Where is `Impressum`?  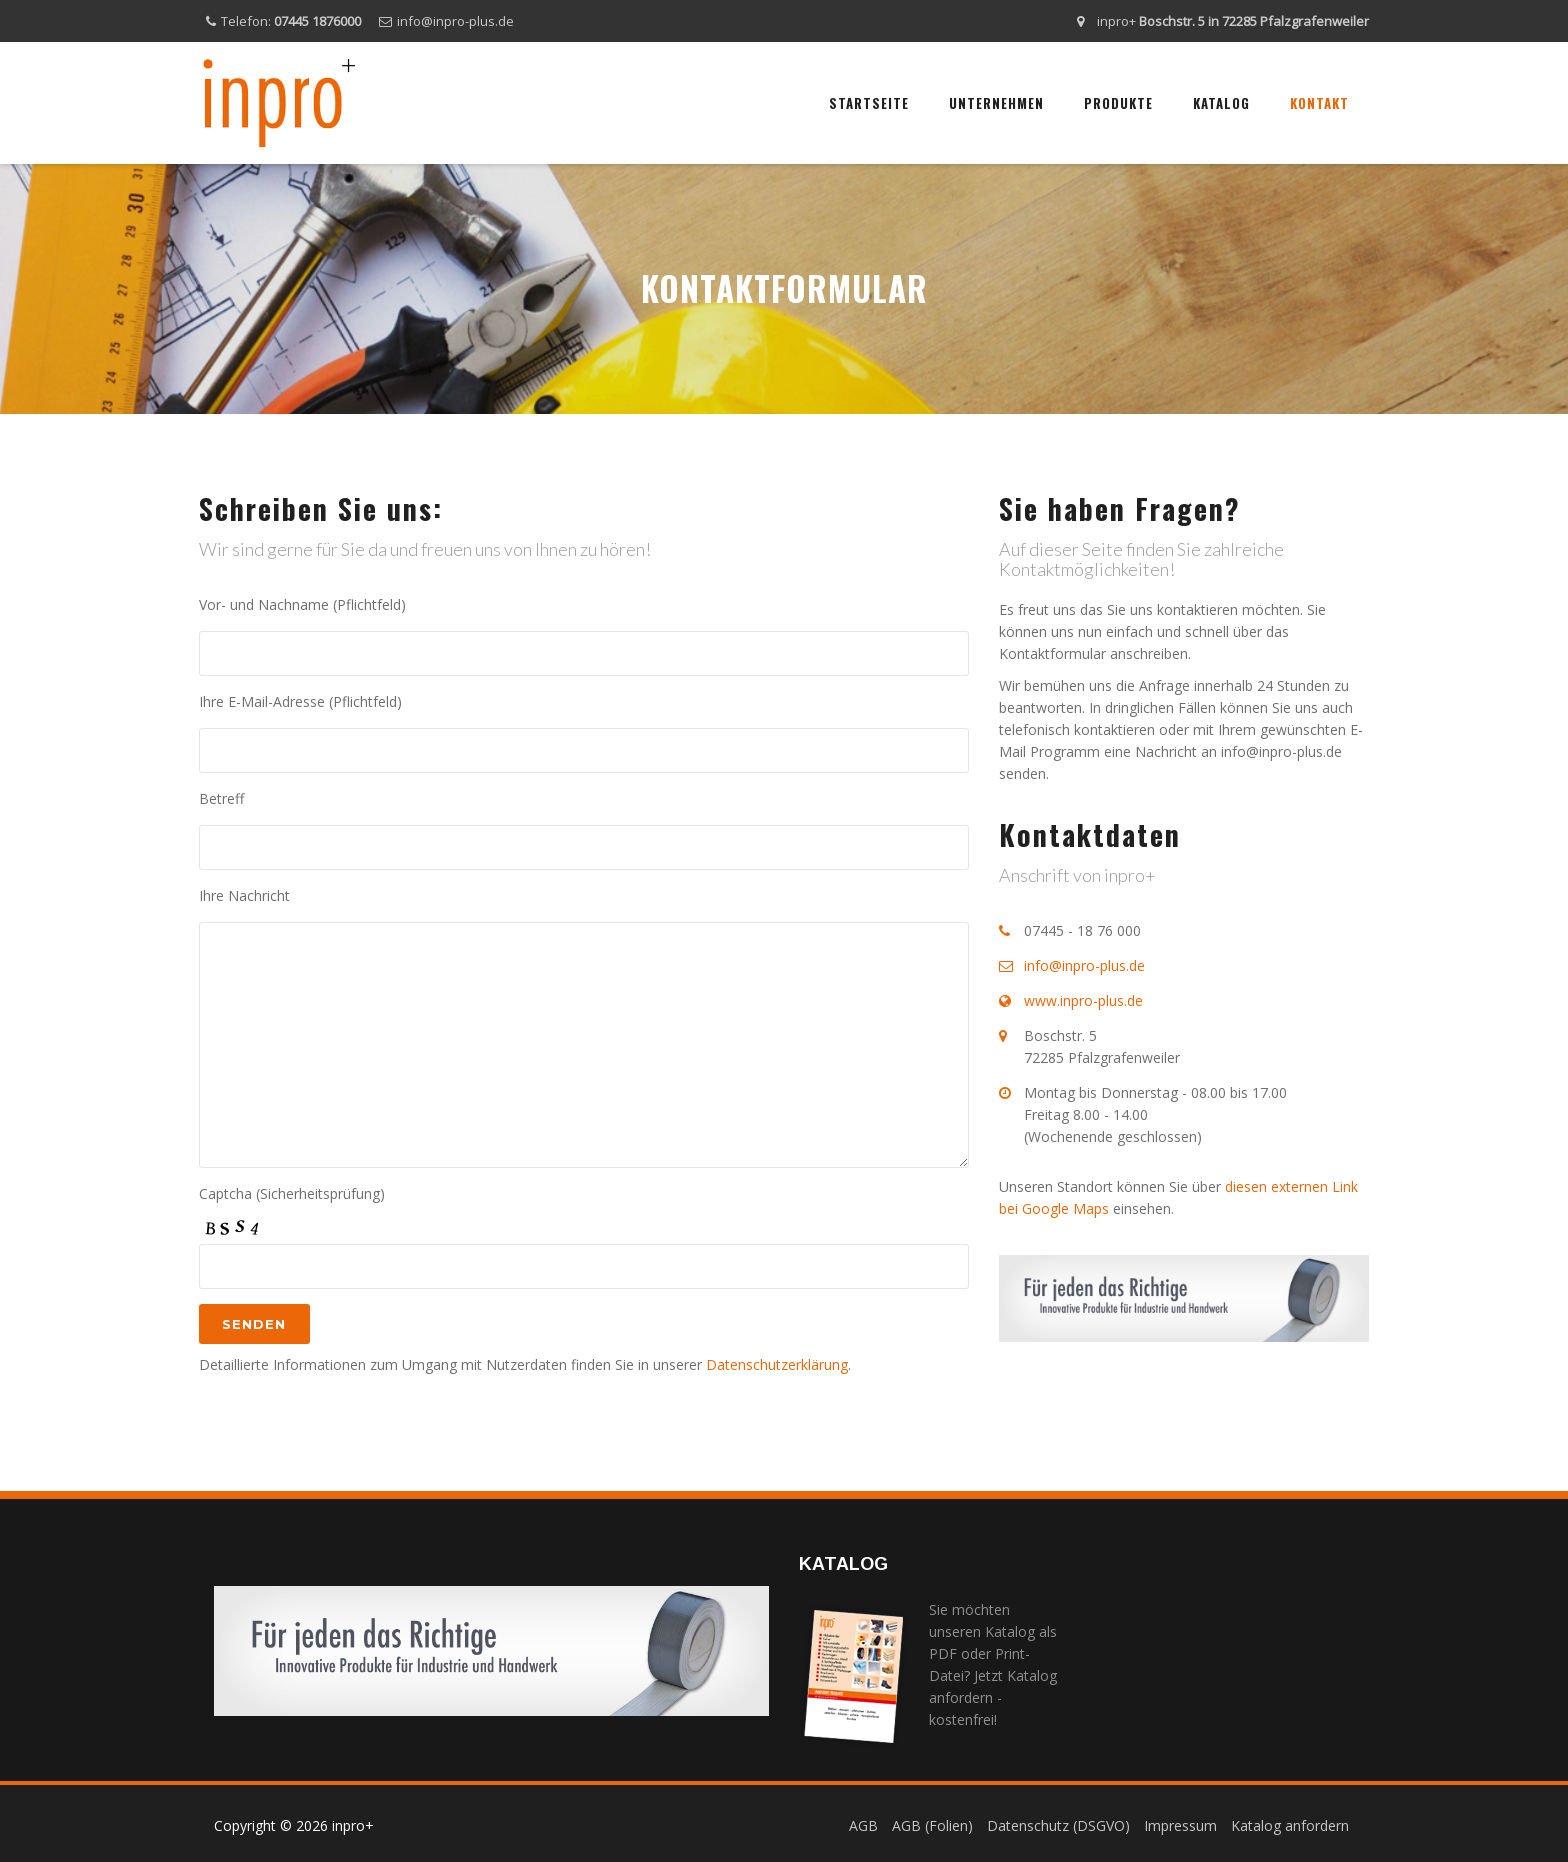 Impressum is located at coordinates (1180, 1825).